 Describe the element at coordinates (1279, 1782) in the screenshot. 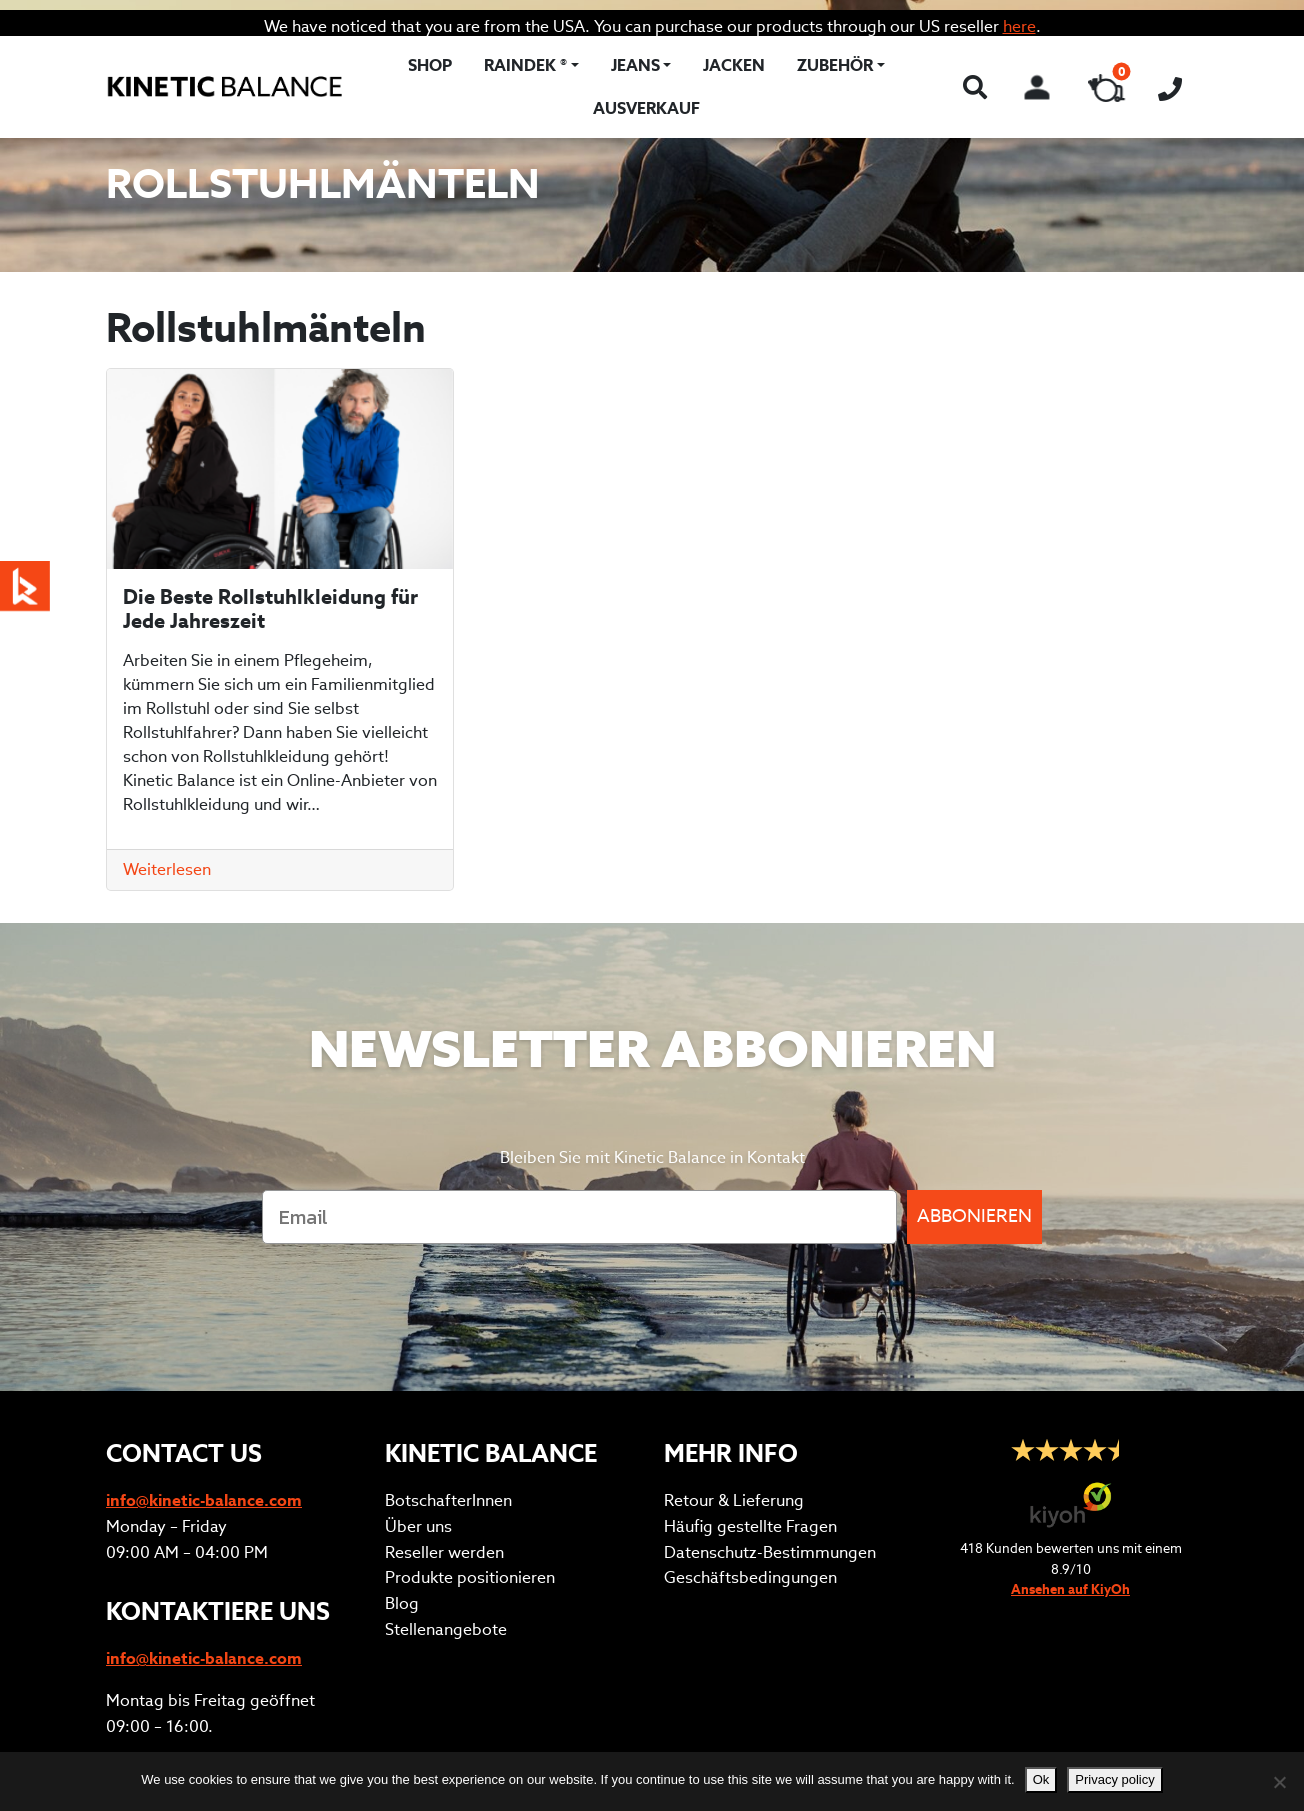

I see `[No]` at that location.